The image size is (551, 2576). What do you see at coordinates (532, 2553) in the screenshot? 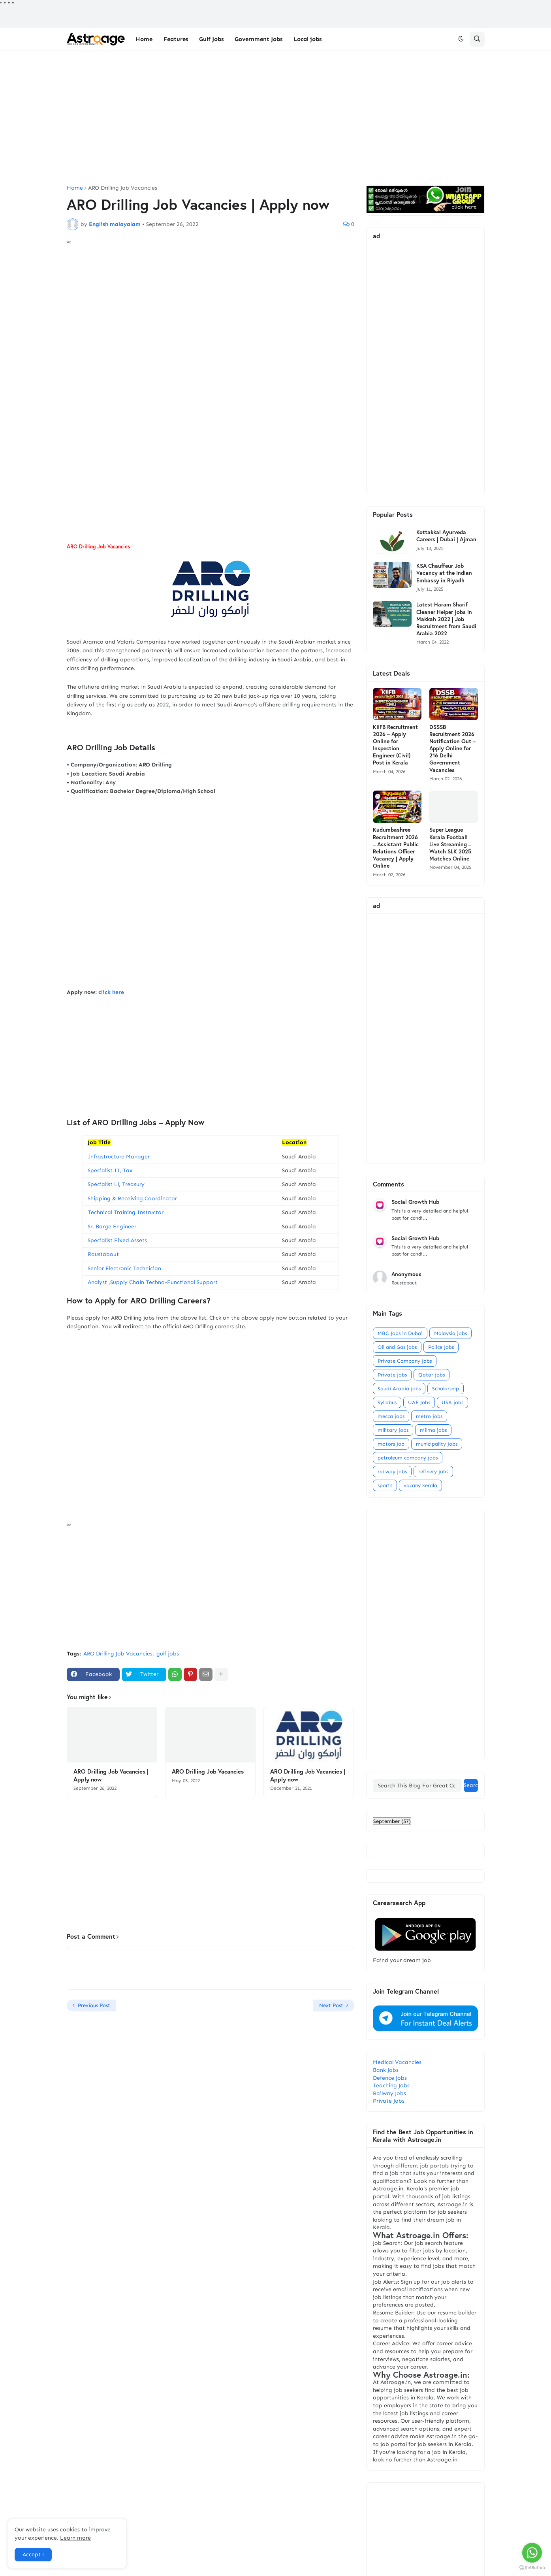
I see `[Go to whatsapp]` at bounding box center [532, 2553].